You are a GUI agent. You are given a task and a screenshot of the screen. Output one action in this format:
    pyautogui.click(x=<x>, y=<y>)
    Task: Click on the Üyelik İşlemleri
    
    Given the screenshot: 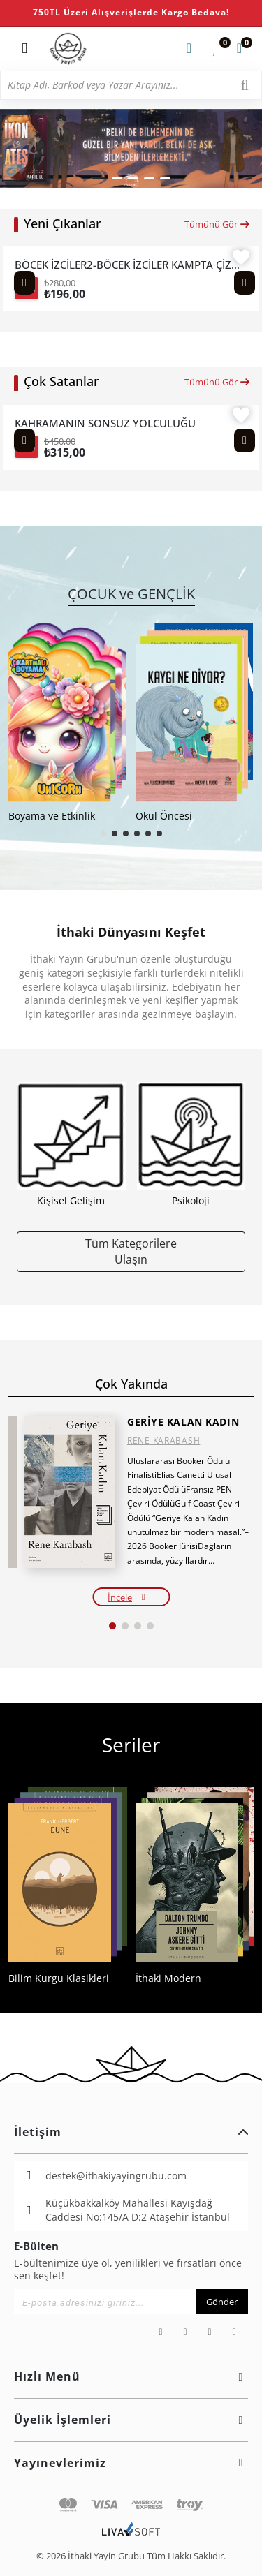 What is the action you would take?
    pyautogui.click(x=131, y=2419)
    